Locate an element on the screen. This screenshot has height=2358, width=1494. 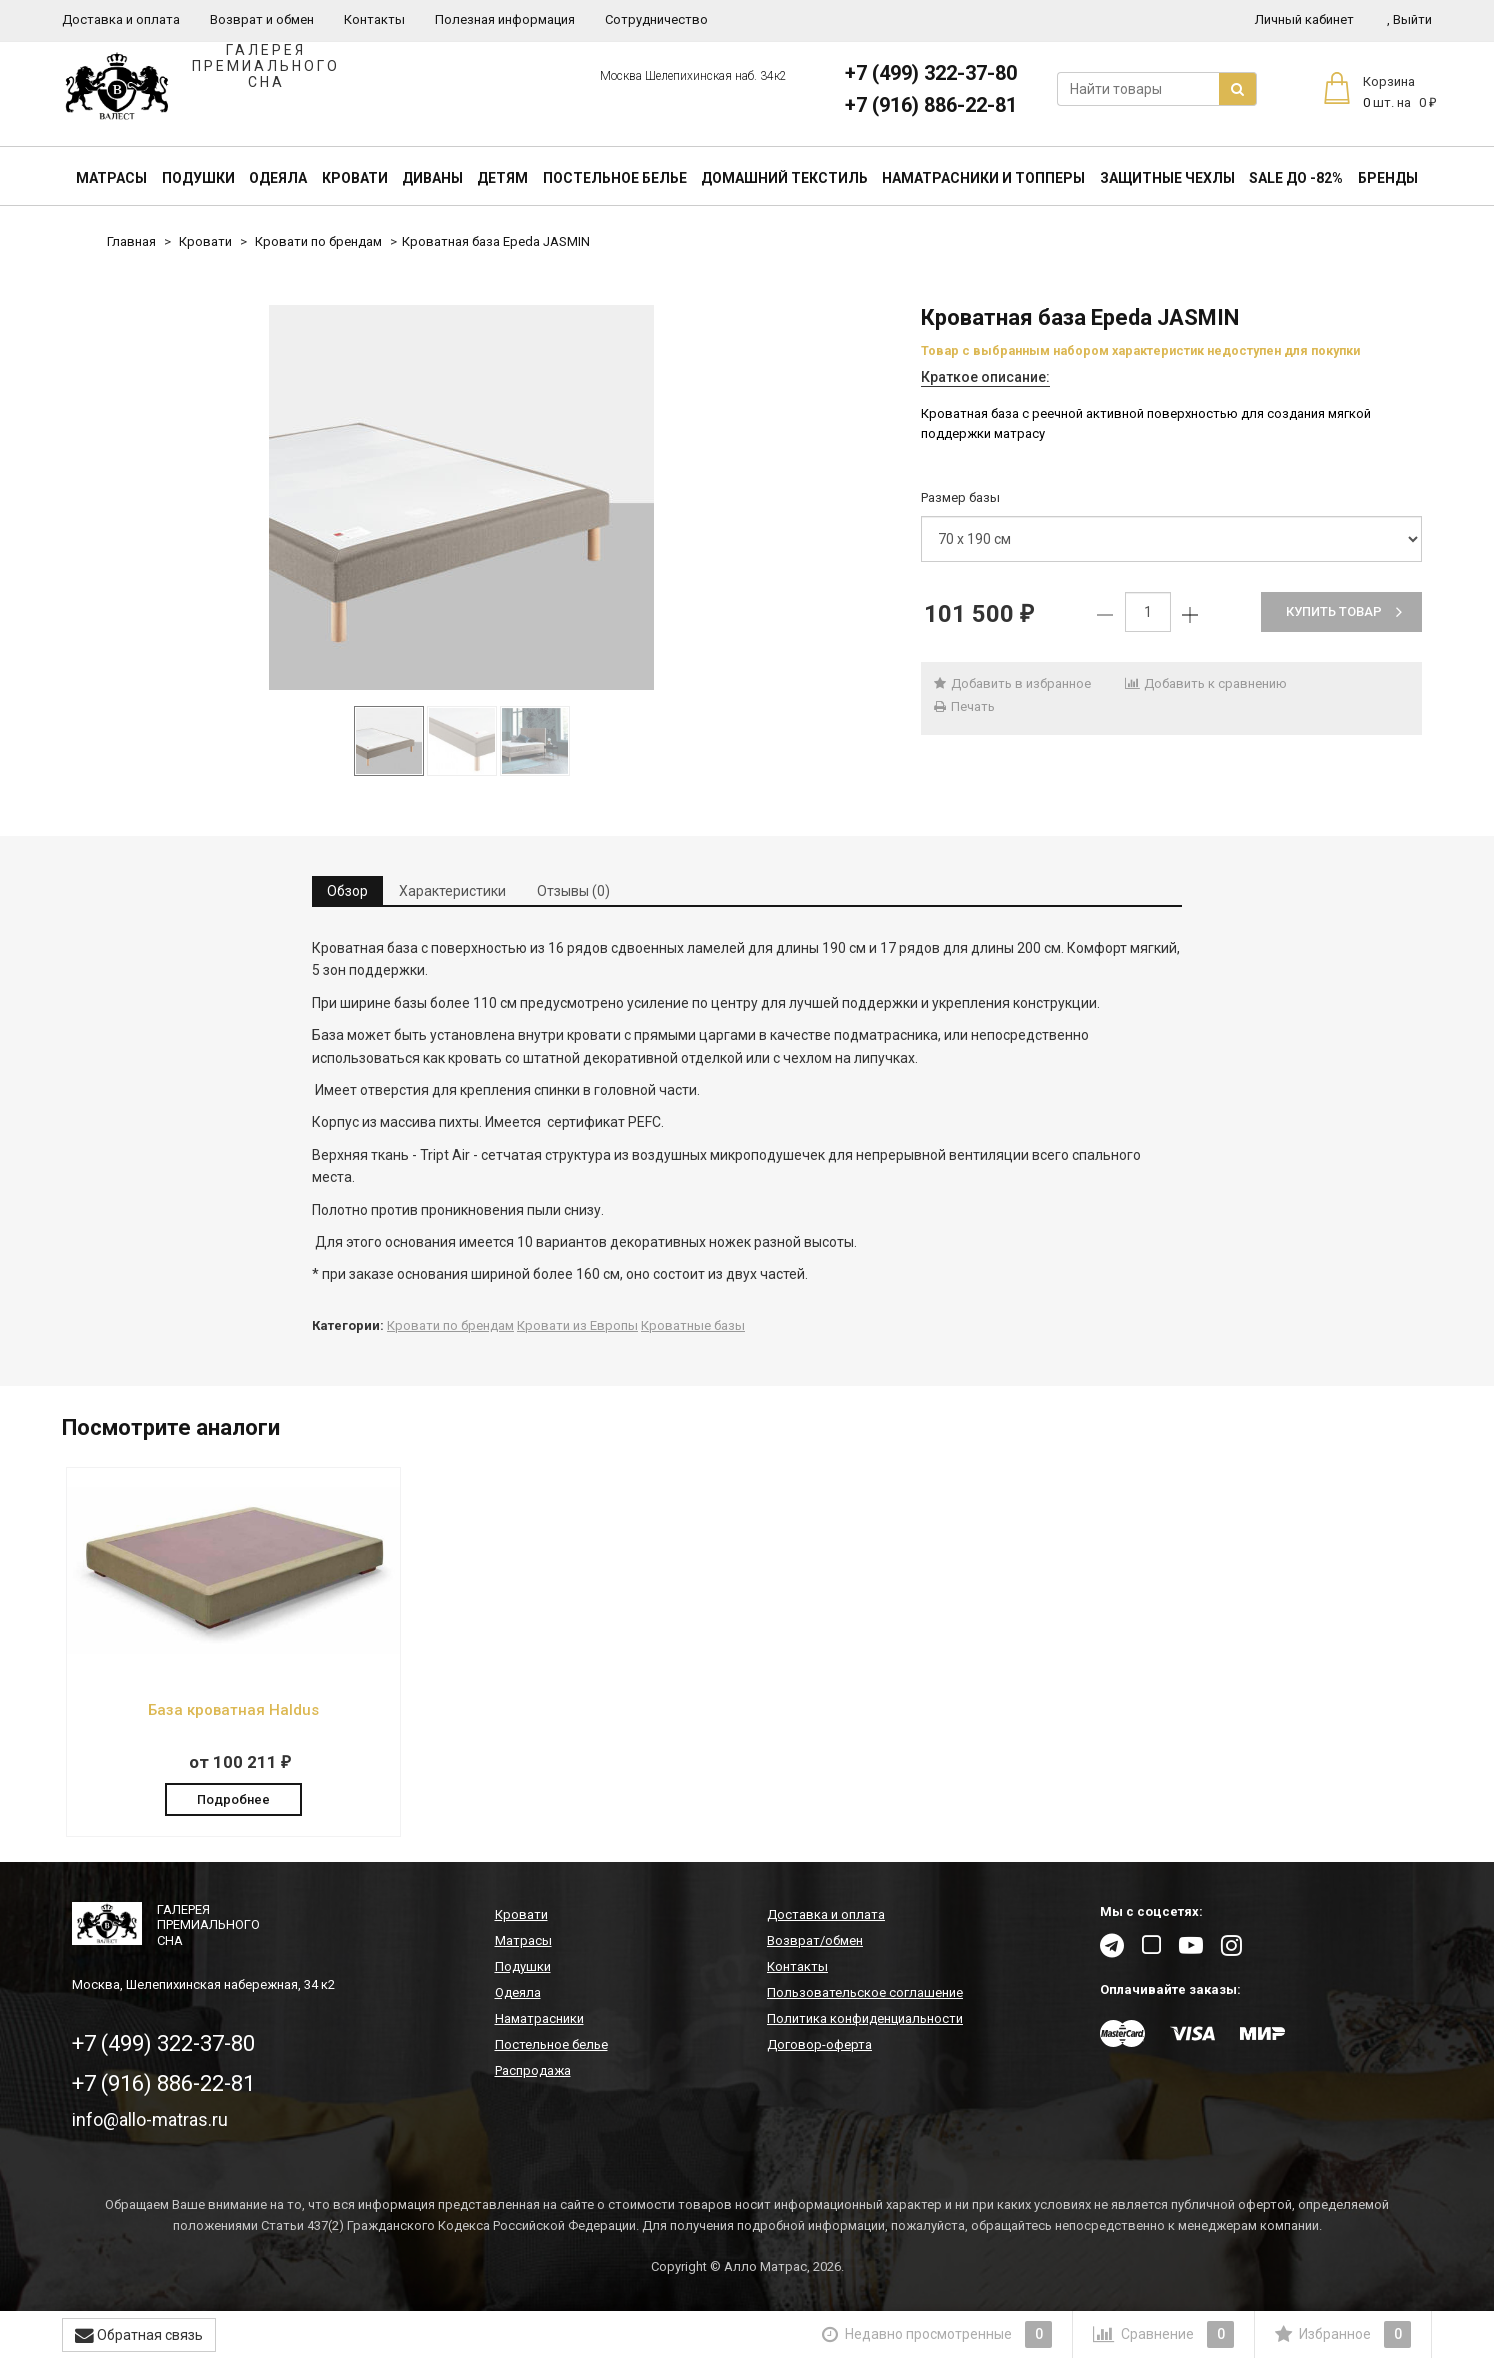
Защитные чехлы is located at coordinates (1167, 178).